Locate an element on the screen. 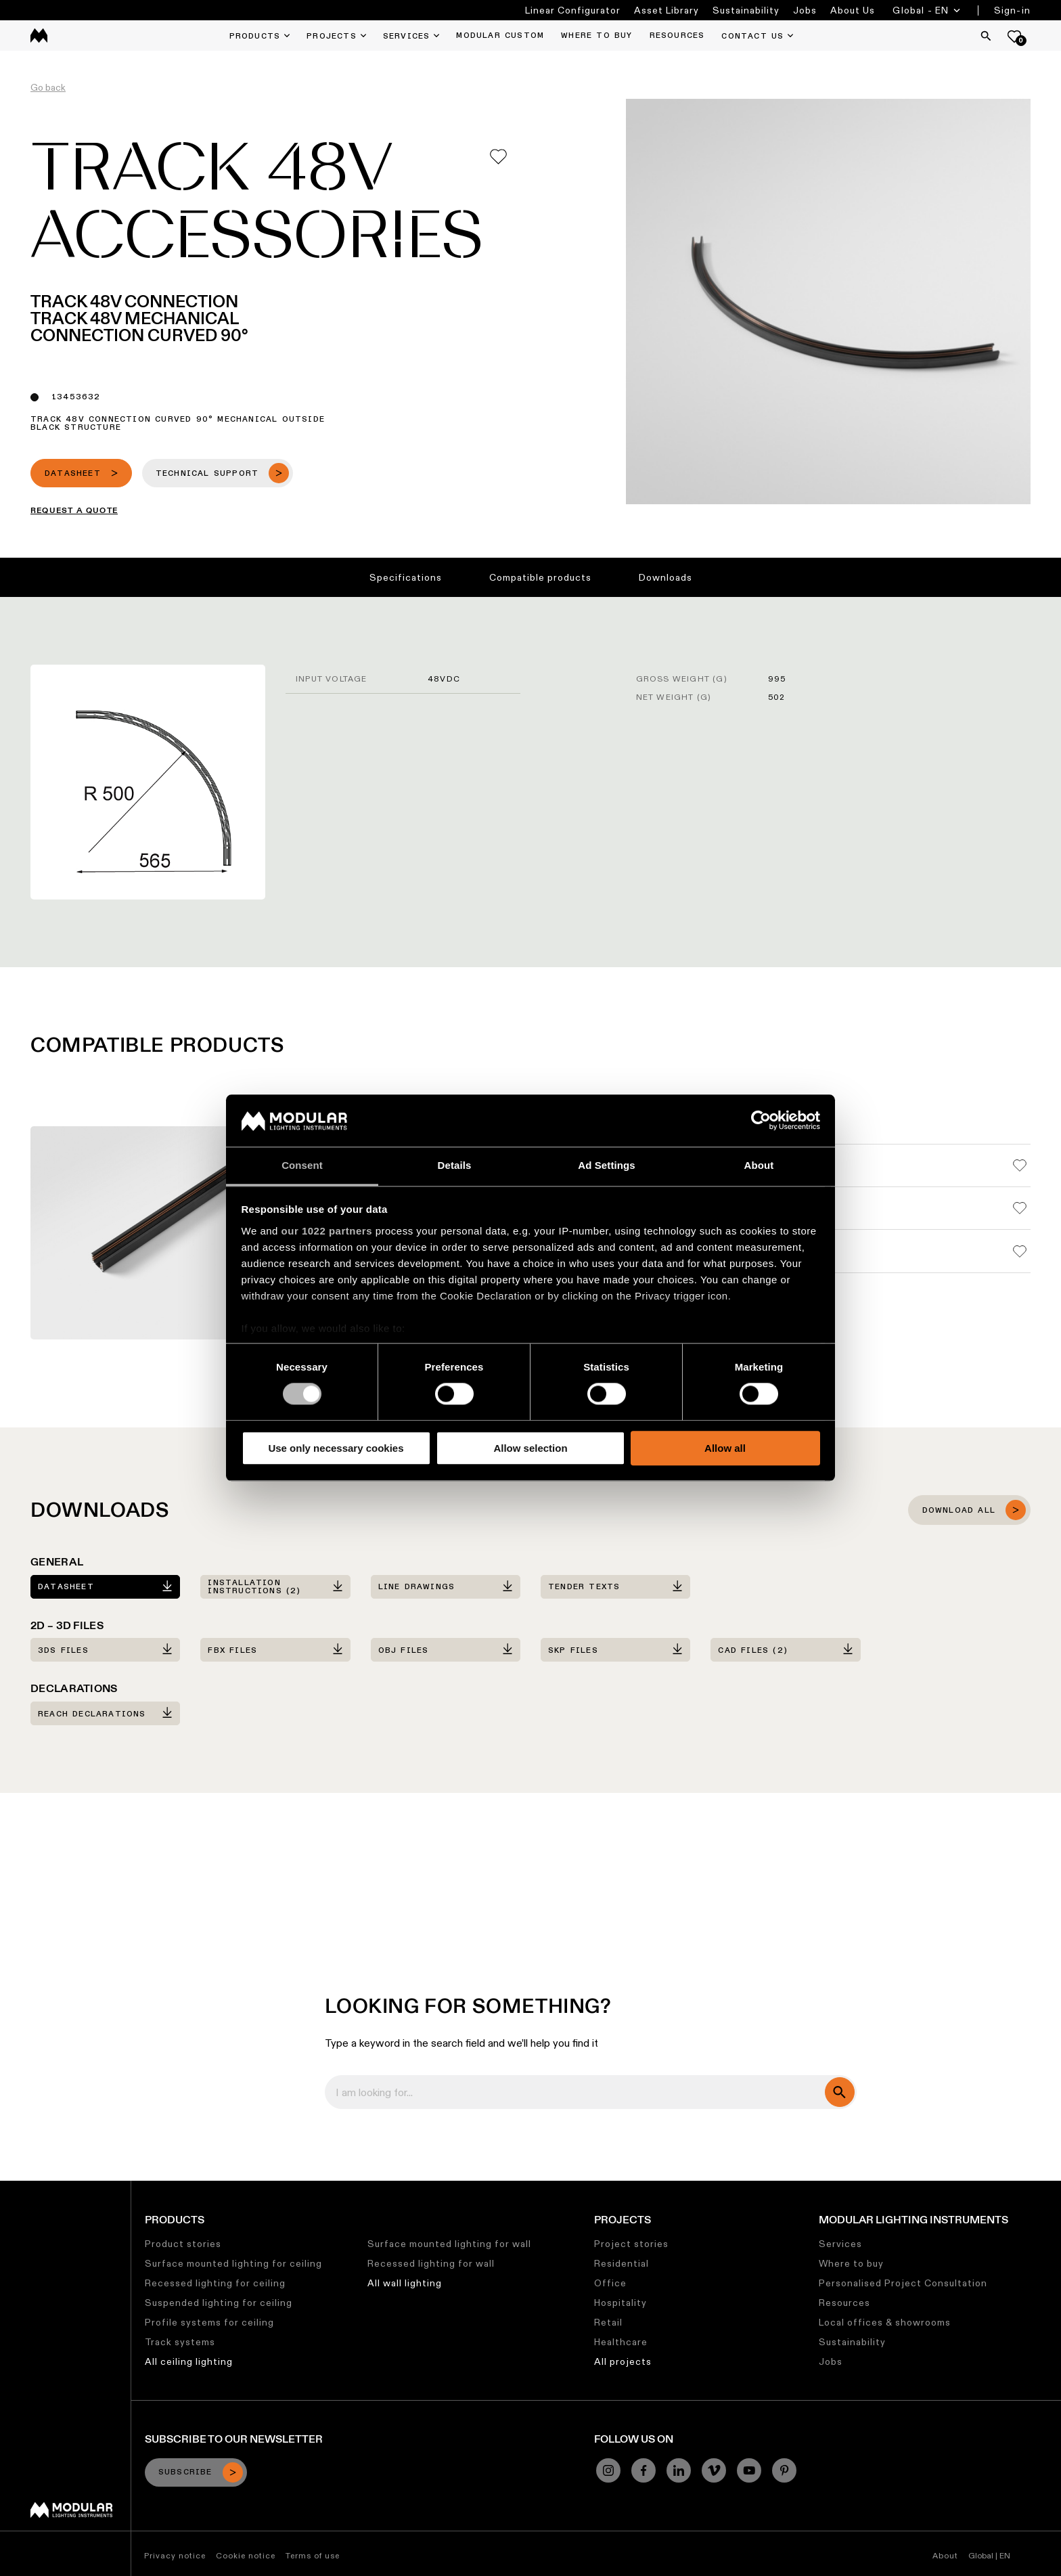 The image size is (1061, 2576). Details [tab] is located at coordinates (455, 1165).